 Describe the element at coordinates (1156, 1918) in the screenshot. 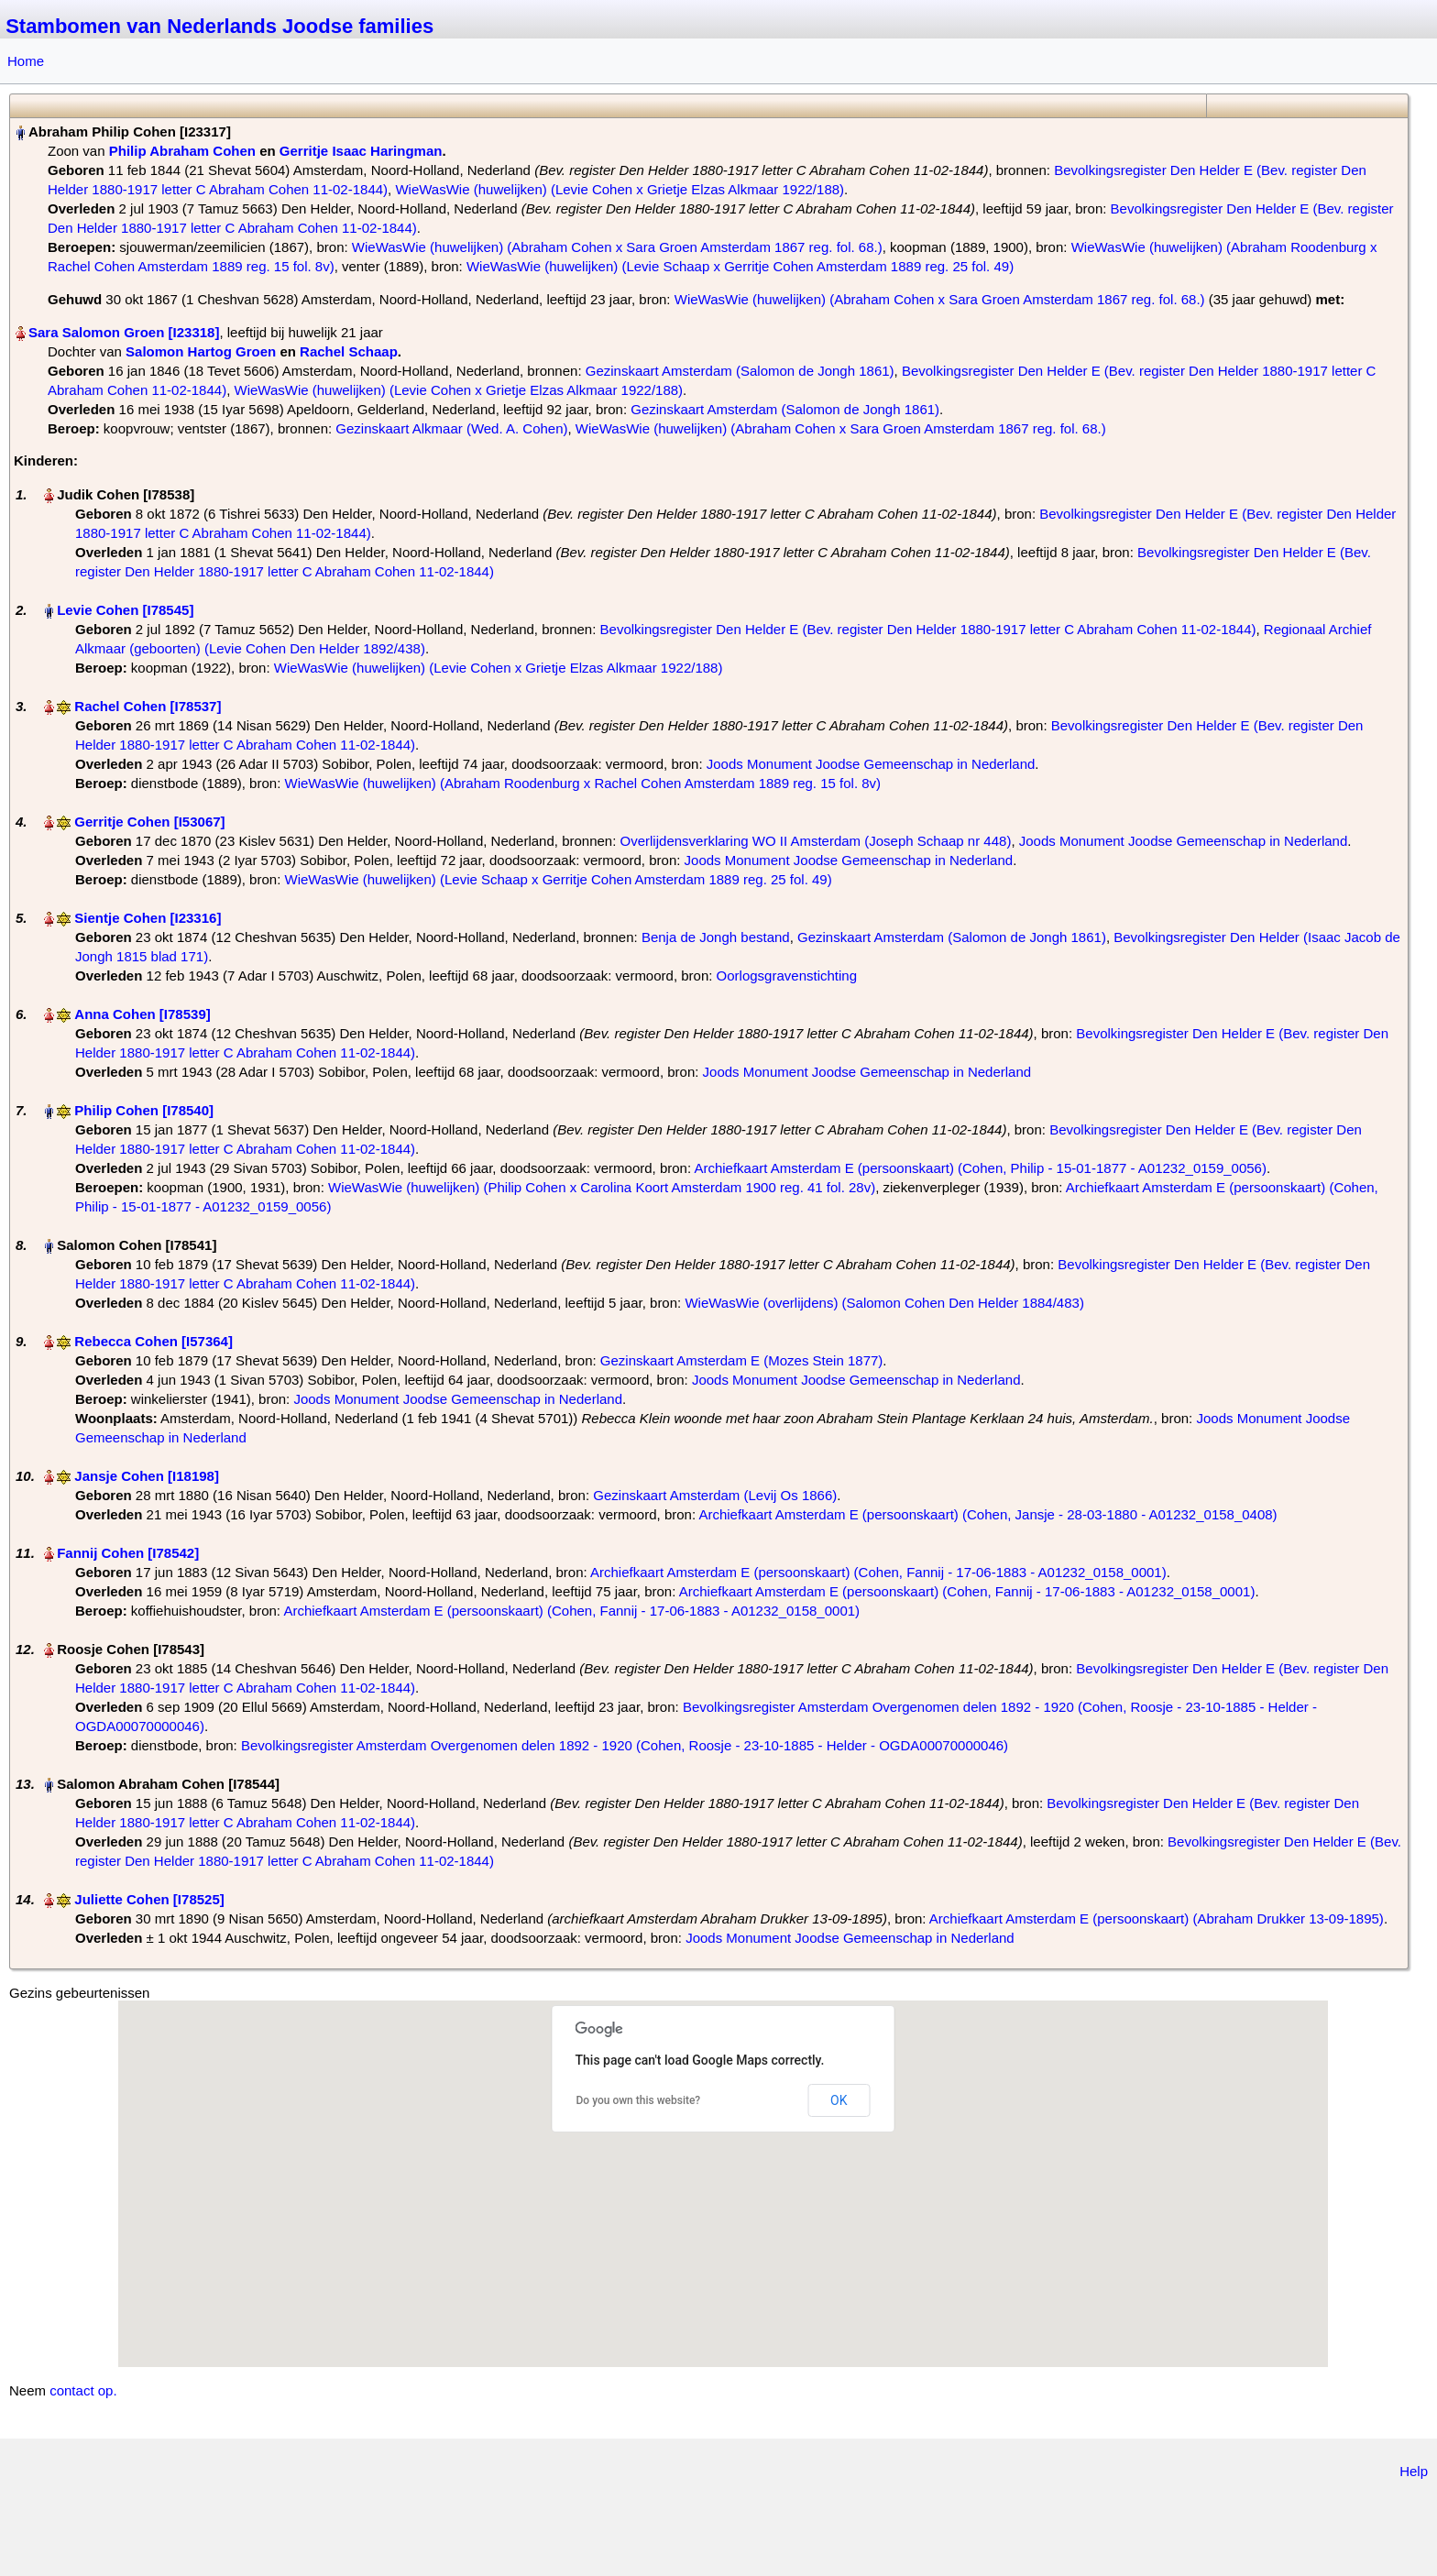

I see `Archiefkaart Amsterdam E (persoonskaart) (Abraham Drukker 13-09-1895)` at that location.